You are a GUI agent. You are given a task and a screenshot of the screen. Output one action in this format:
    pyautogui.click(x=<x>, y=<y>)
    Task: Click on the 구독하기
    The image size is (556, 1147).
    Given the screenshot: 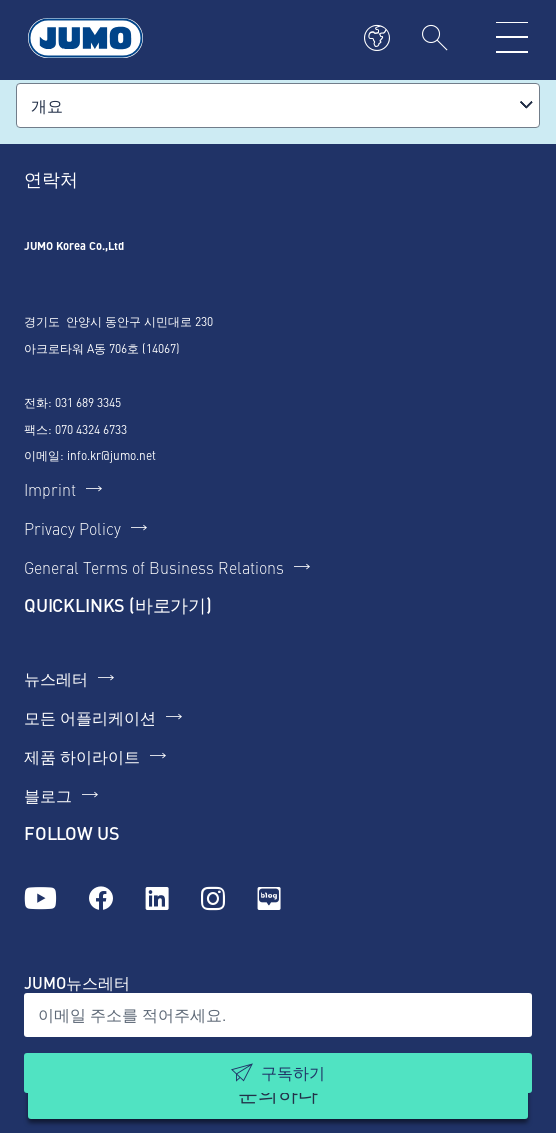 What is the action you would take?
    pyautogui.click(x=293, y=1072)
    